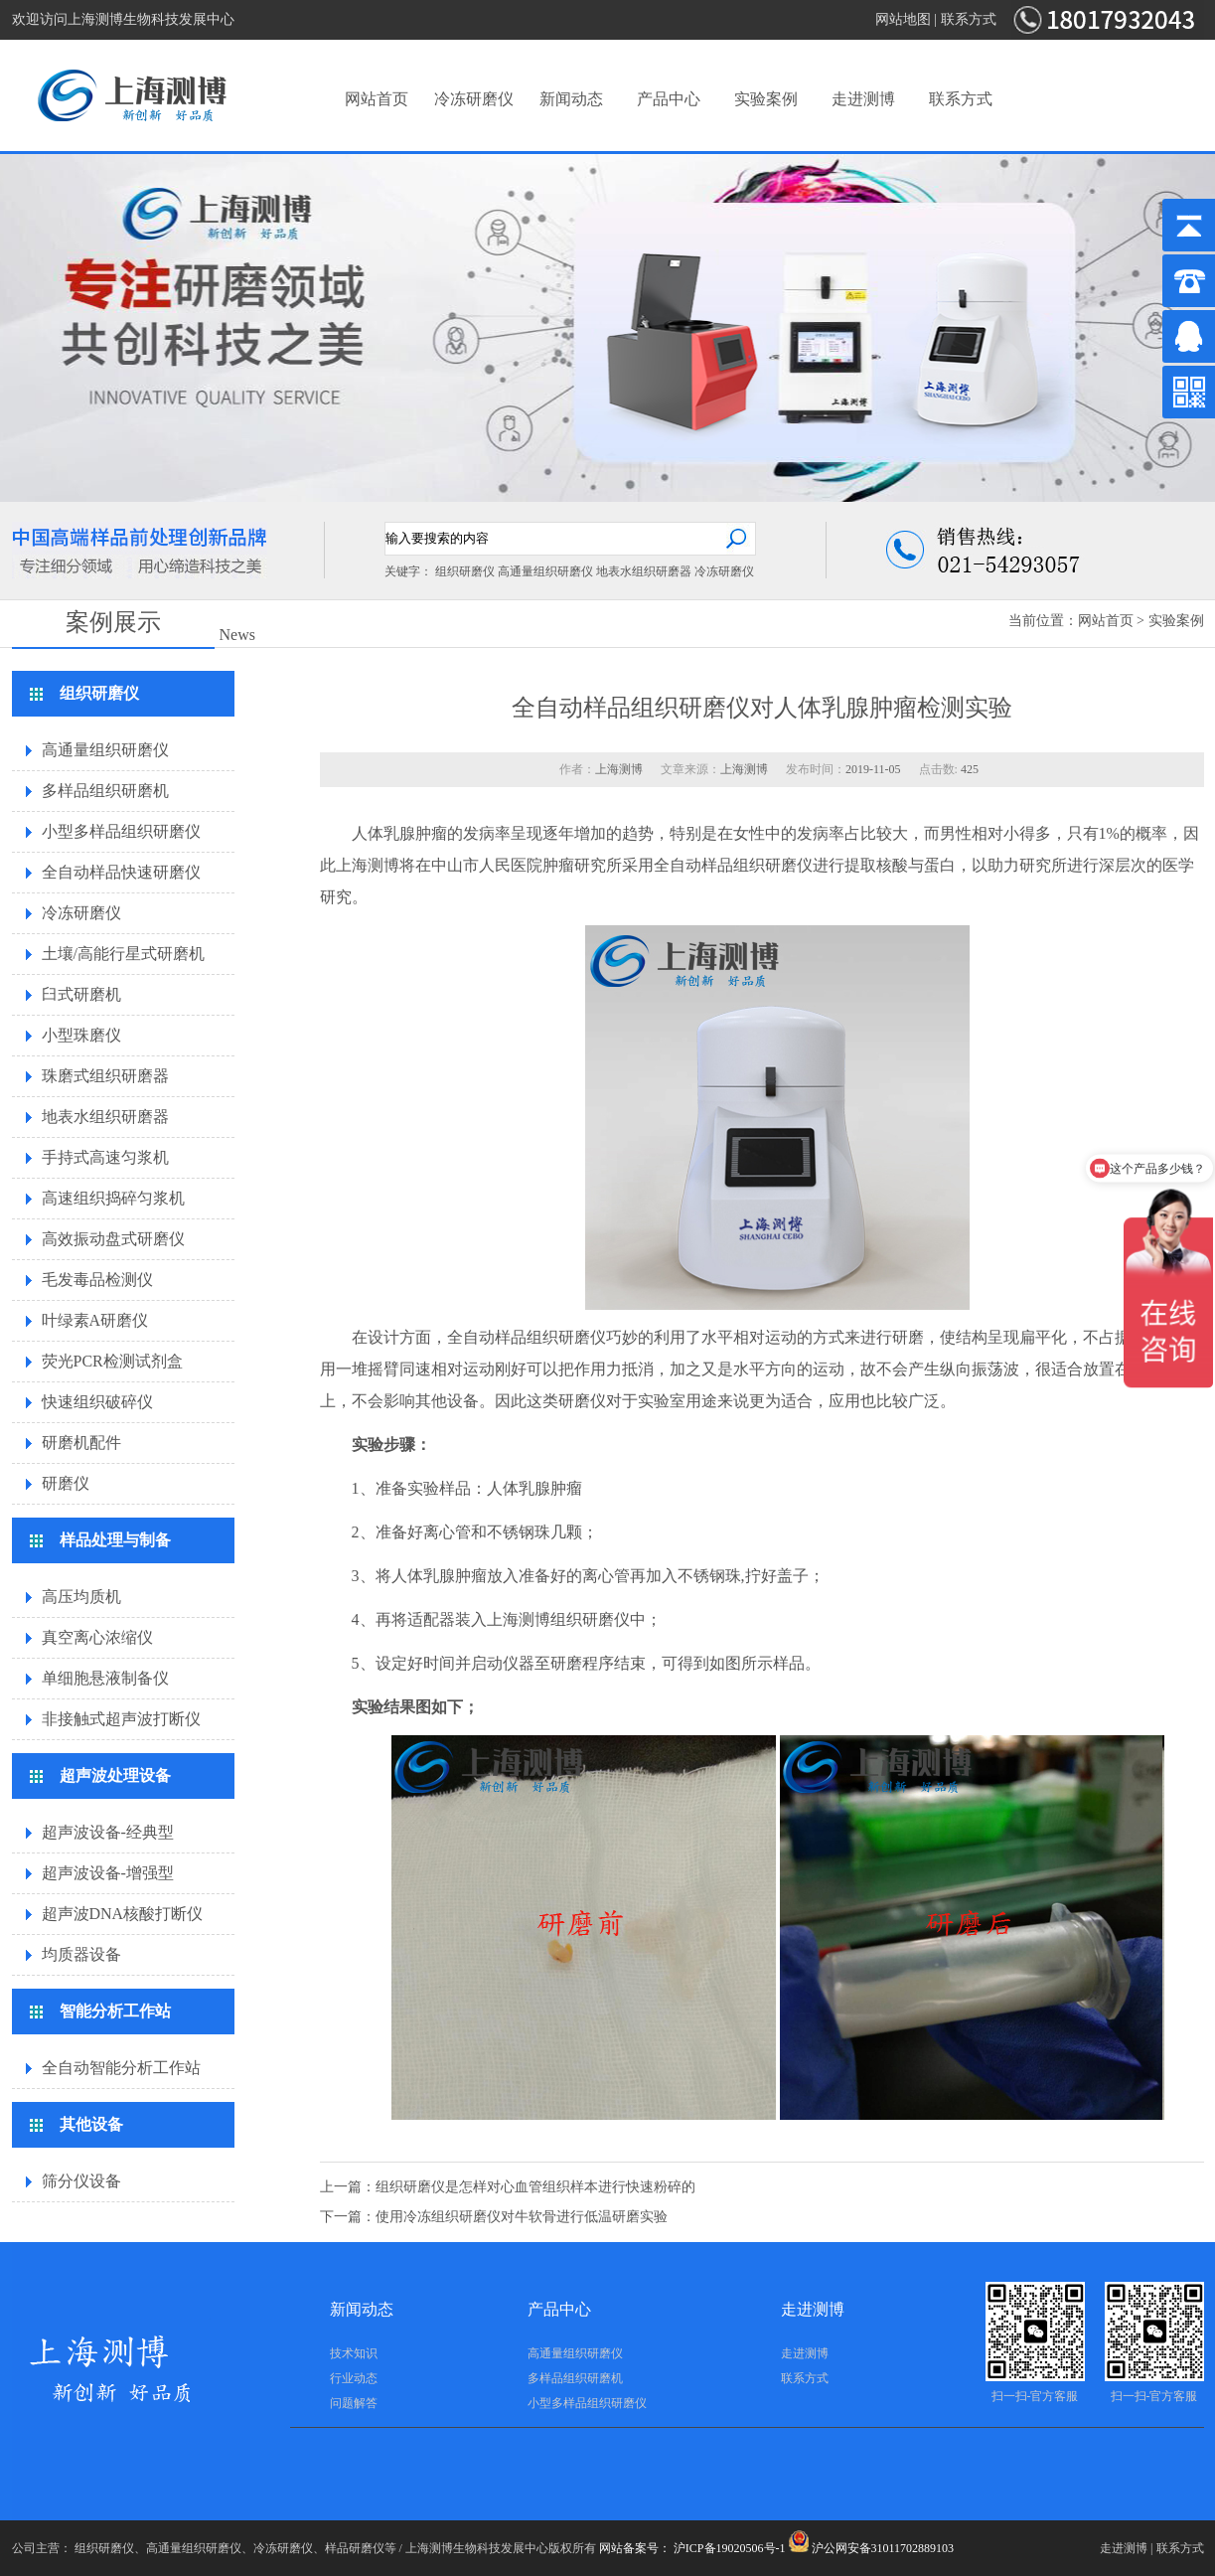 The image size is (1215, 2576). Describe the element at coordinates (121, 2067) in the screenshot. I see `全自动智能分析工作站` at that location.